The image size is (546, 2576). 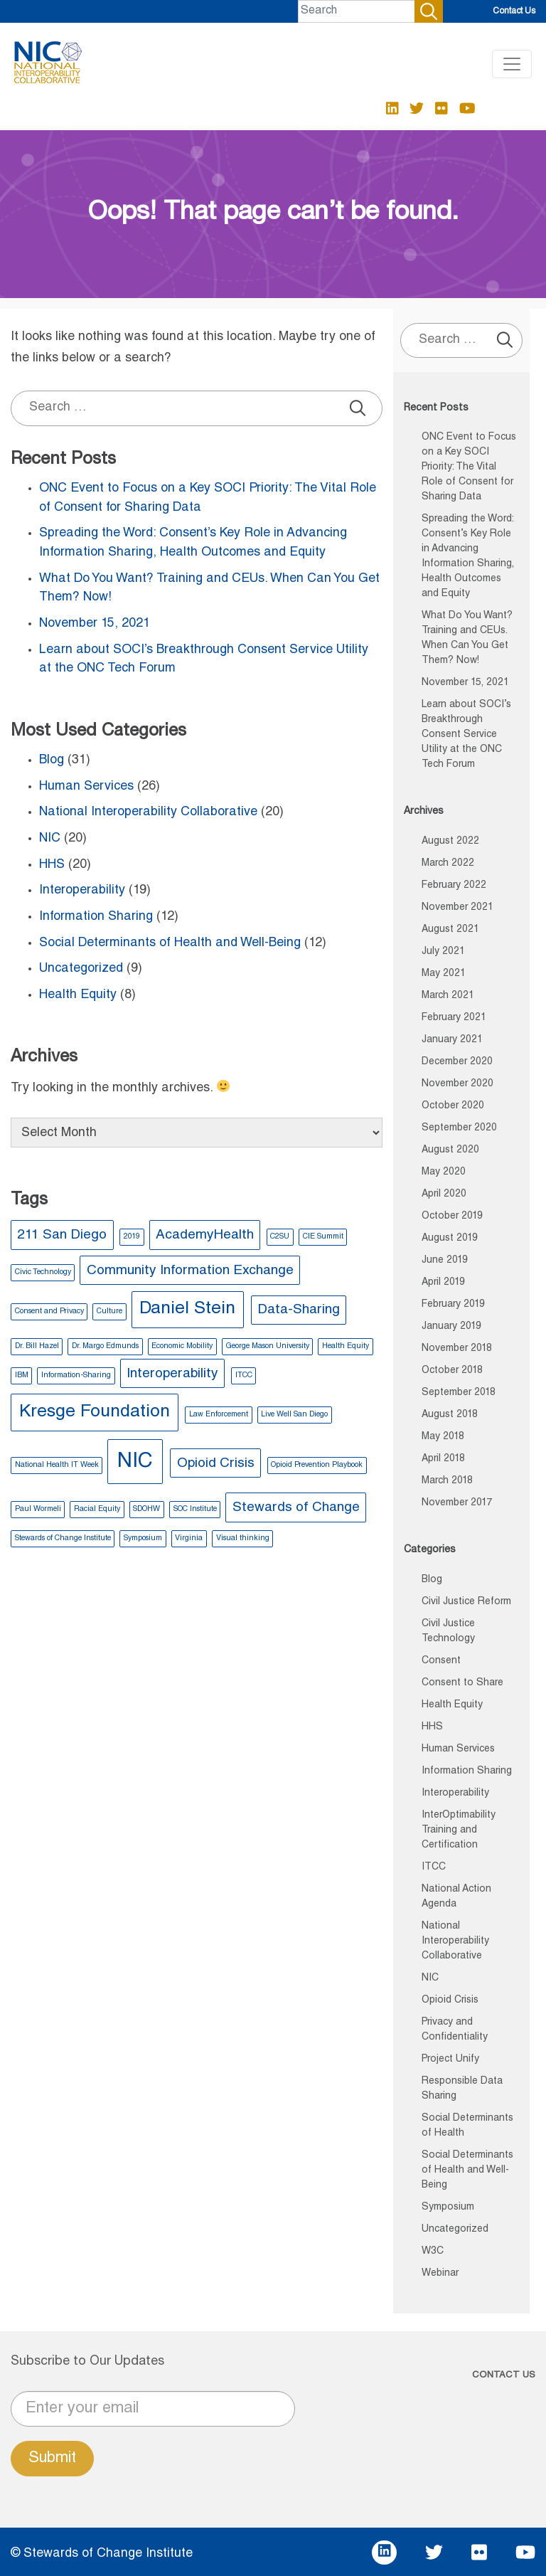 What do you see at coordinates (243, 1375) in the screenshot?
I see `ITCC [ITCC (1 item)]` at bounding box center [243, 1375].